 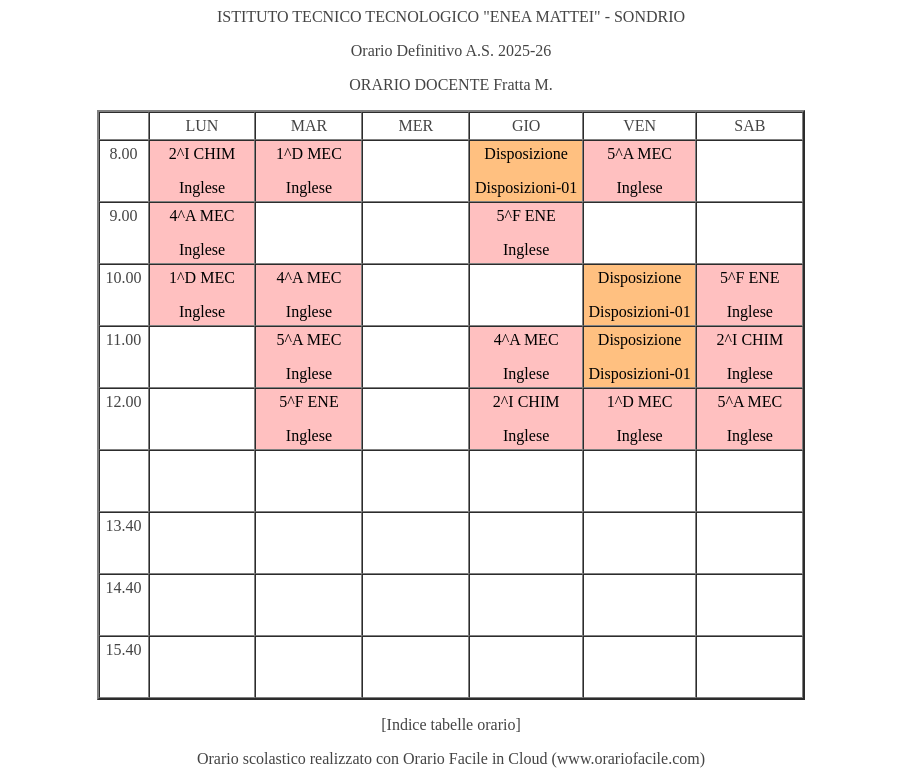 What do you see at coordinates (475, 758) in the screenshot?
I see `Orario Facile in Cloud` at bounding box center [475, 758].